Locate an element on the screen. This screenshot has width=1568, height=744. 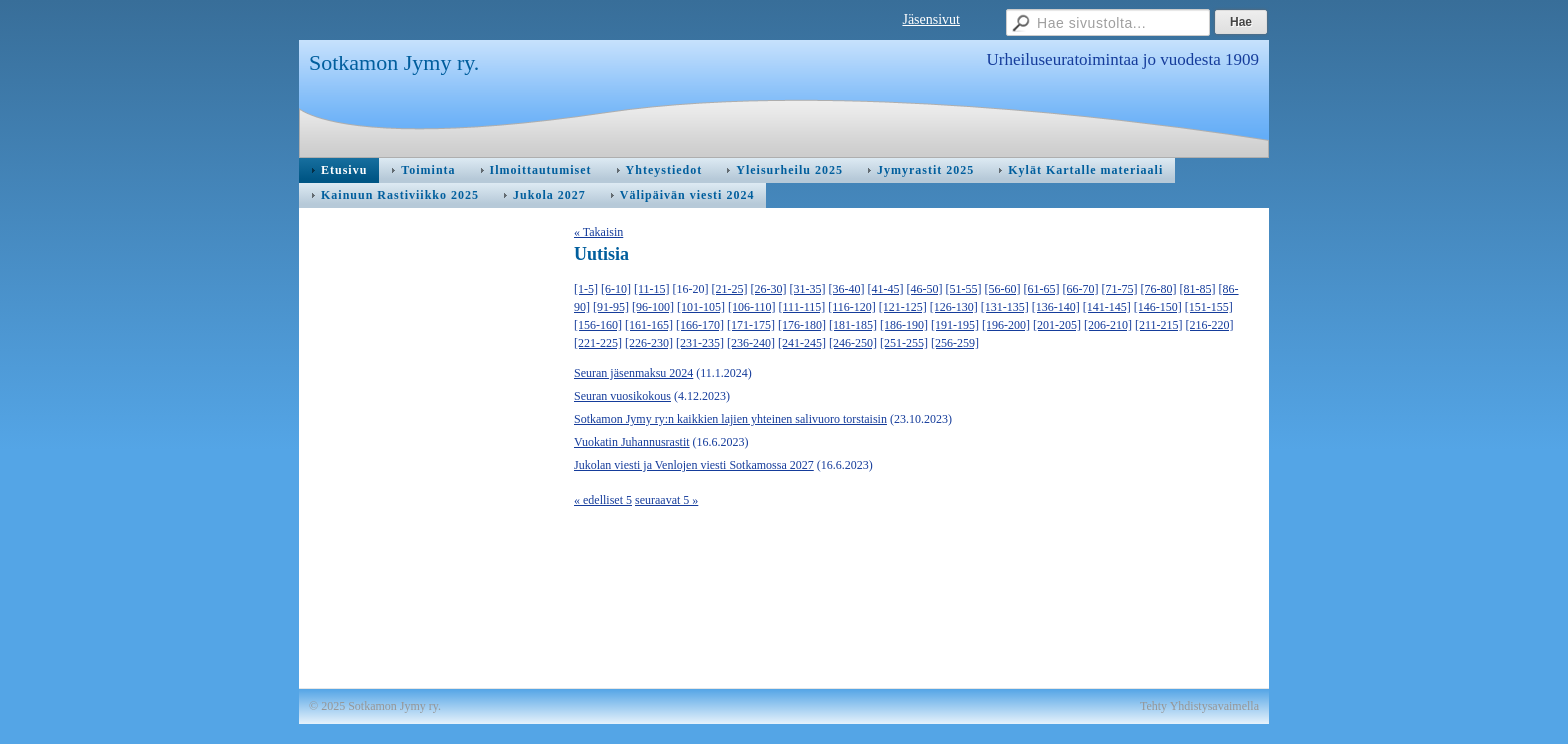
Seuran jäsenmaksu 2024 is located at coordinates (633, 373).